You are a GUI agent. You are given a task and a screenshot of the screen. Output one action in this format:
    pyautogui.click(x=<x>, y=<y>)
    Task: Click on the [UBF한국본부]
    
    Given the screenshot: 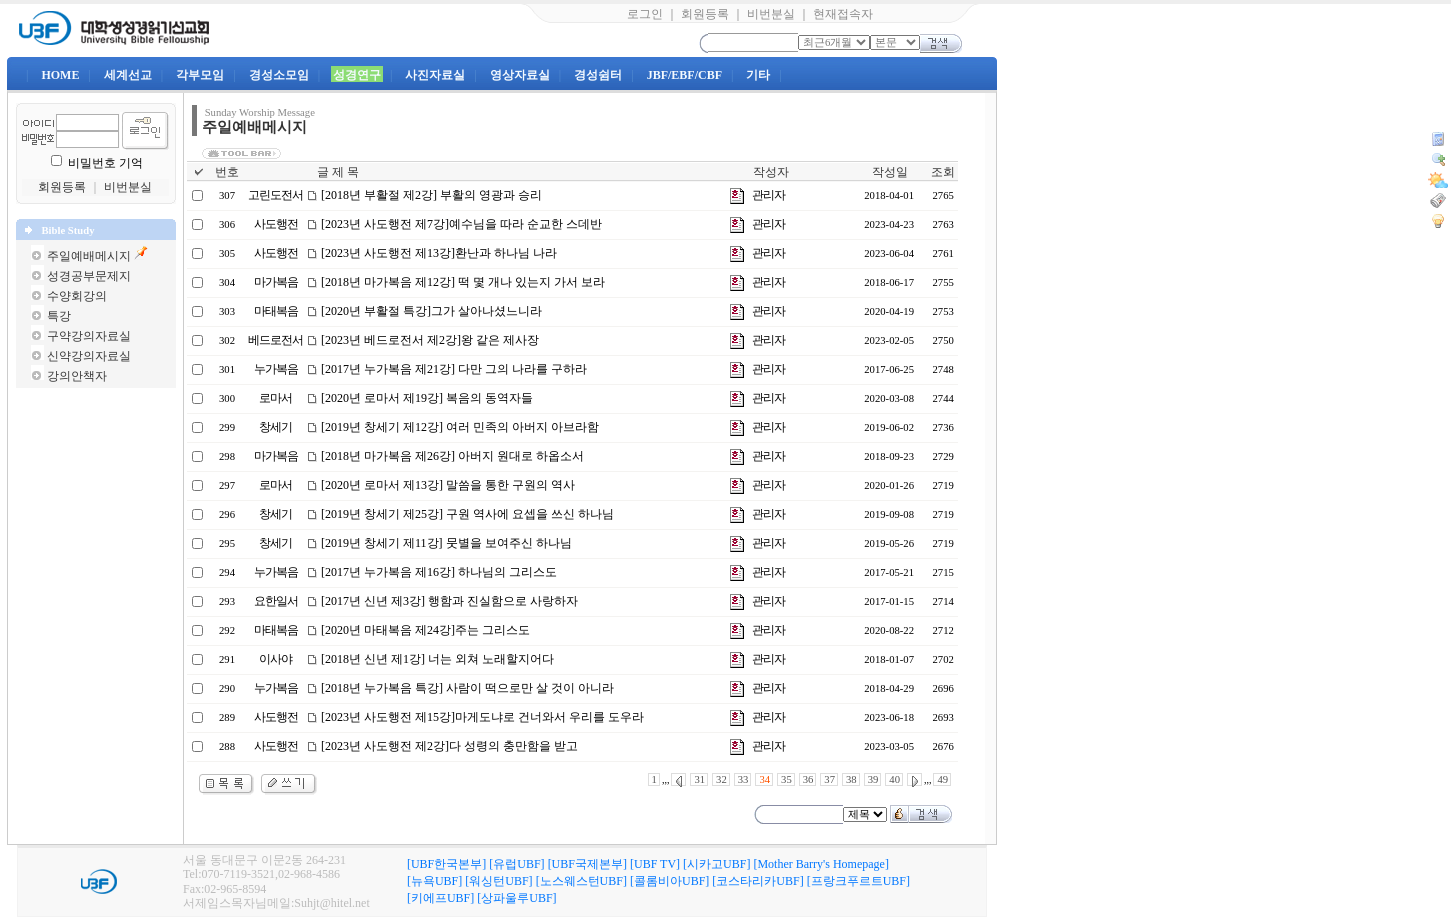 What is the action you would take?
    pyautogui.click(x=446, y=864)
    